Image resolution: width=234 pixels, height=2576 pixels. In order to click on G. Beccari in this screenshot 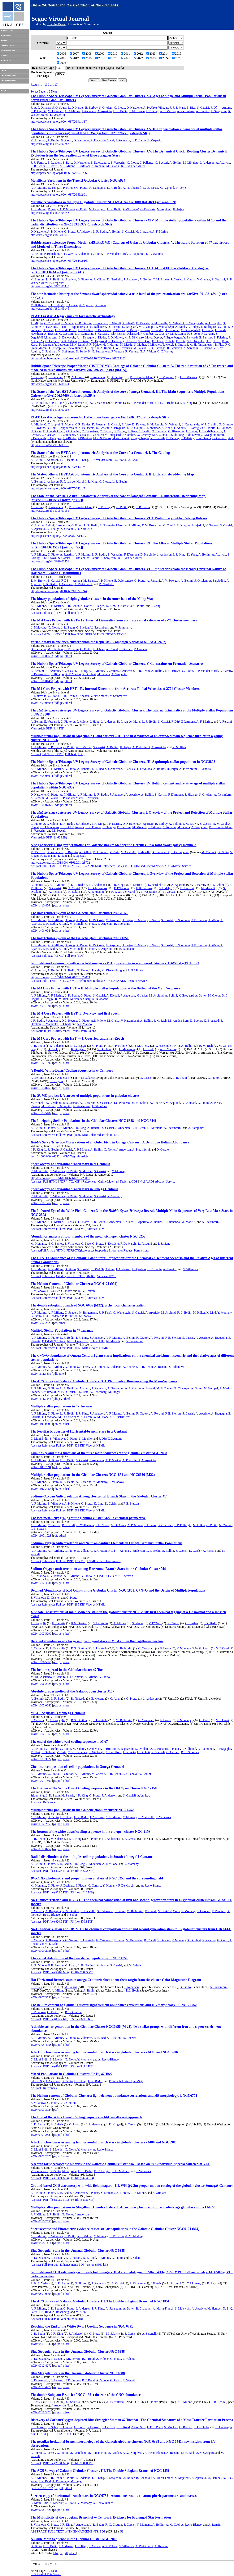, I will do `click(161, 162)`.